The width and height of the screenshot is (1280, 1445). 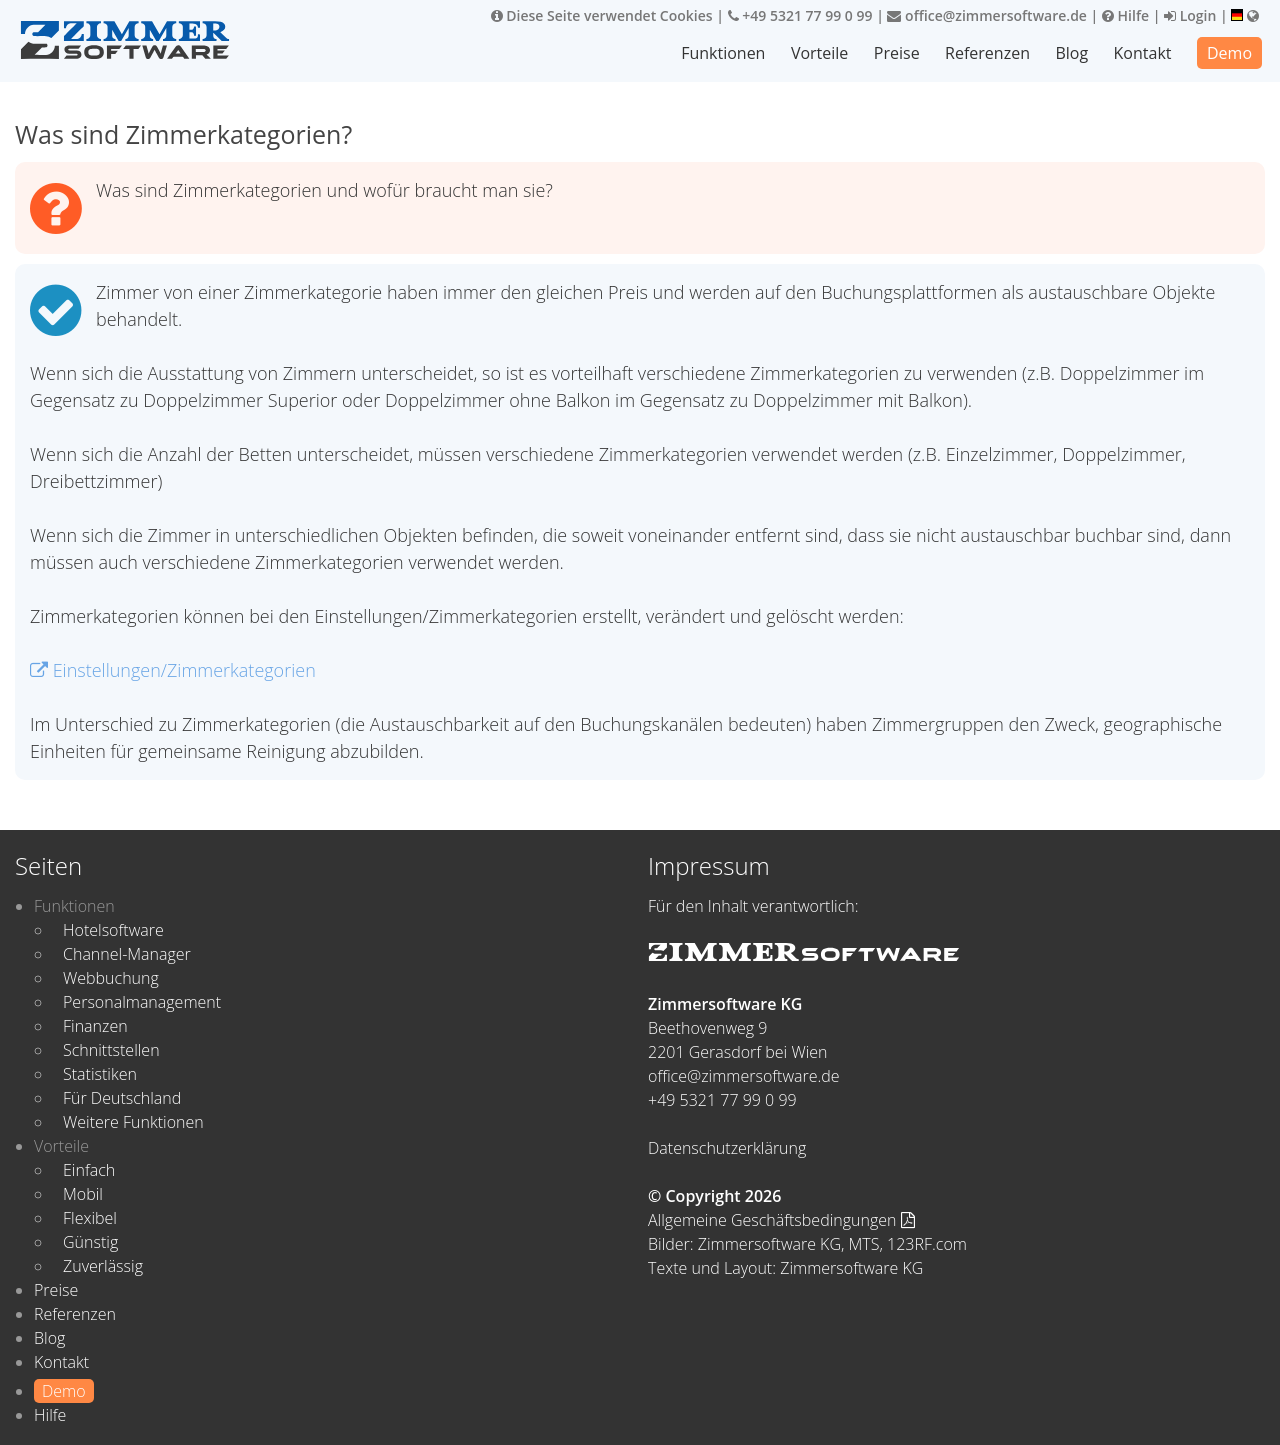 What do you see at coordinates (113, 930) in the screenshot?
I see `Hotelsoftware` at bounding box center [113, 930].